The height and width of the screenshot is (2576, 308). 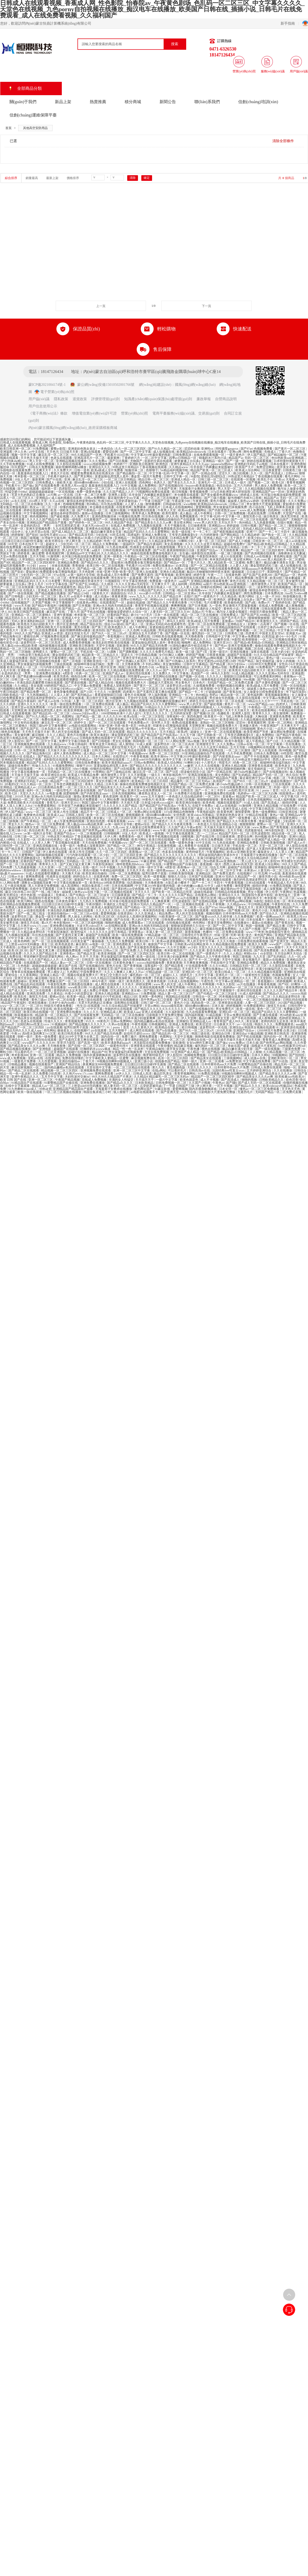 I want to click on 少妇久久久久久久久久, so click(x=137, y=809).